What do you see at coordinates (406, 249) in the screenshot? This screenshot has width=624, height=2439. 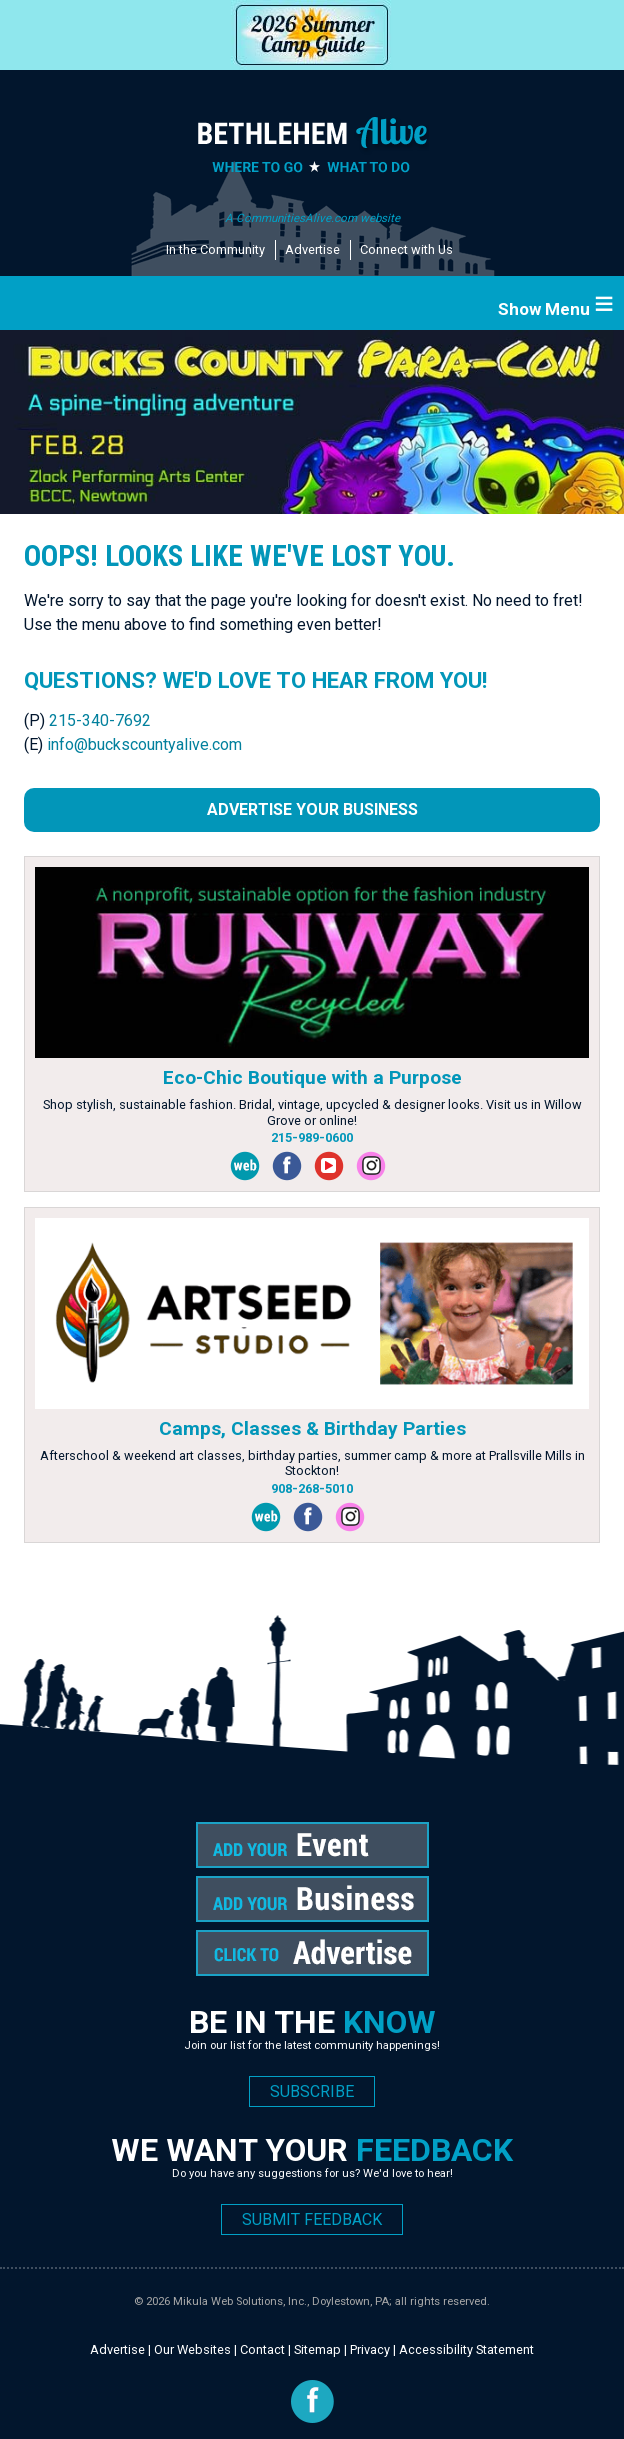 I see `Connect with Us` at bounding box center [406, 249].